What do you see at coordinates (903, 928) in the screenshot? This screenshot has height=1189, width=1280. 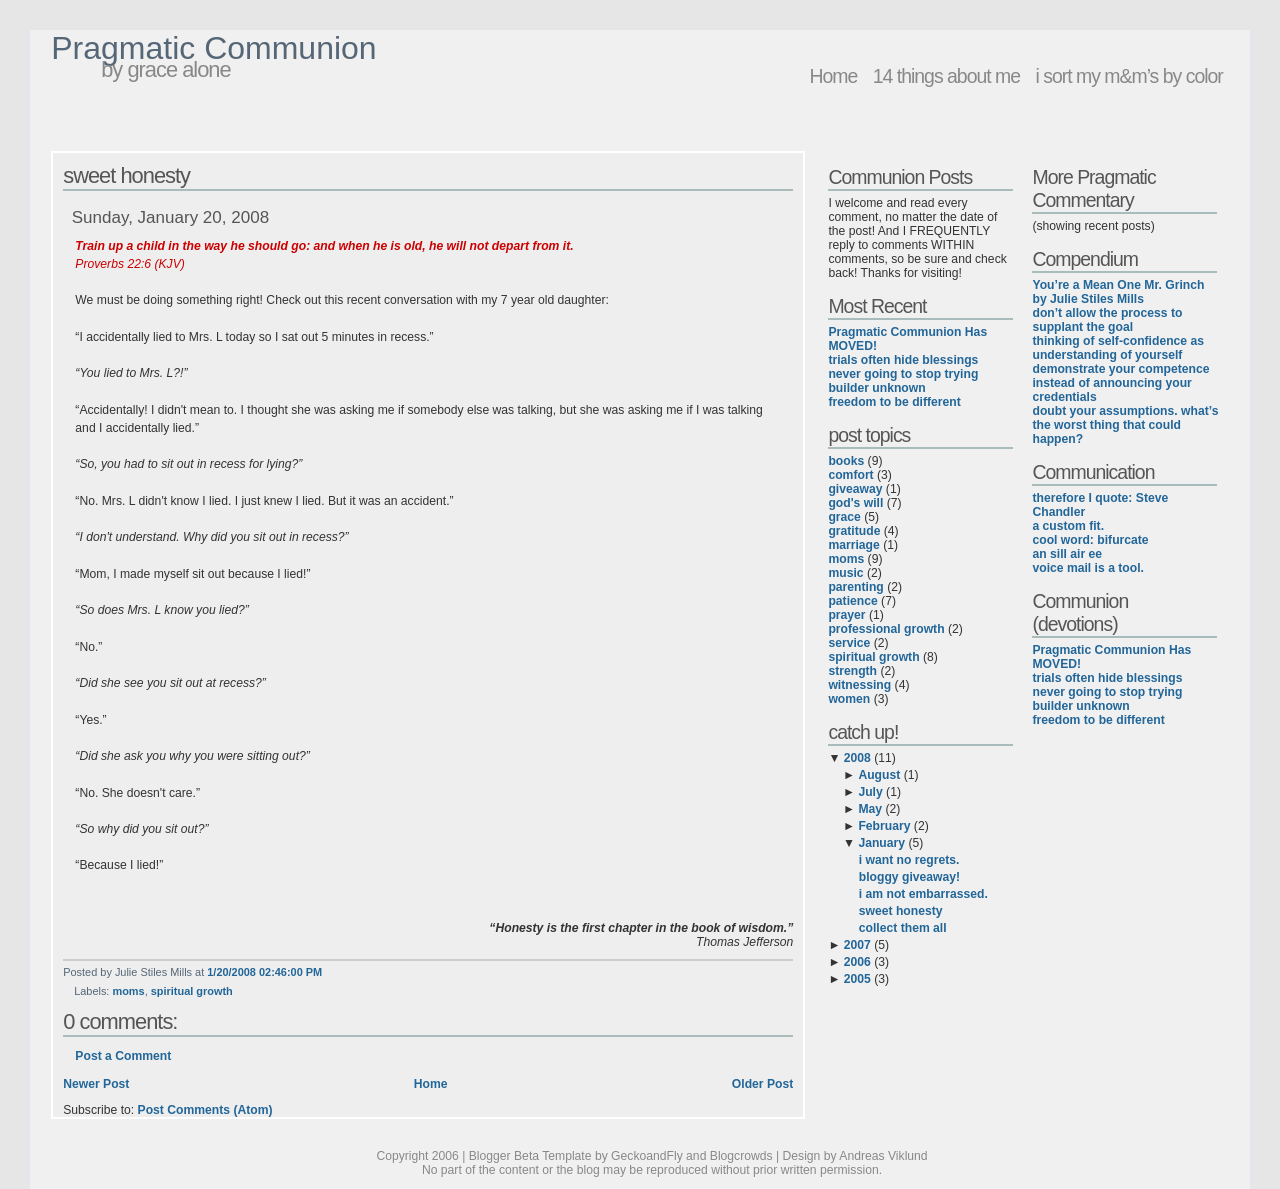 I see `collect them all` at bounding box center [903, 928].